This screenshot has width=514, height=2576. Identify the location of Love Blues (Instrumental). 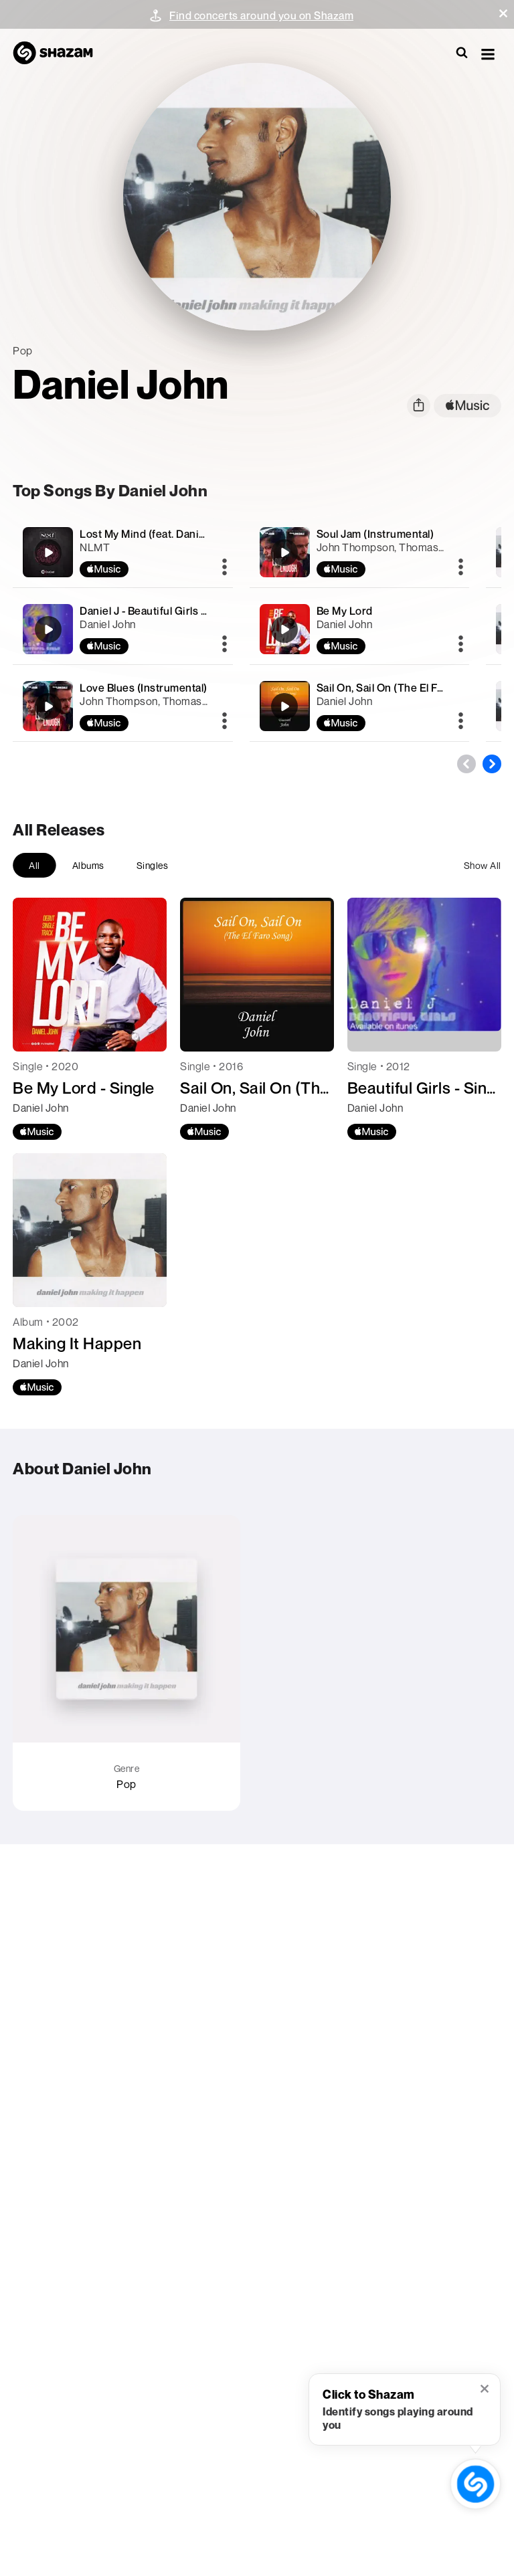
(143, 687).